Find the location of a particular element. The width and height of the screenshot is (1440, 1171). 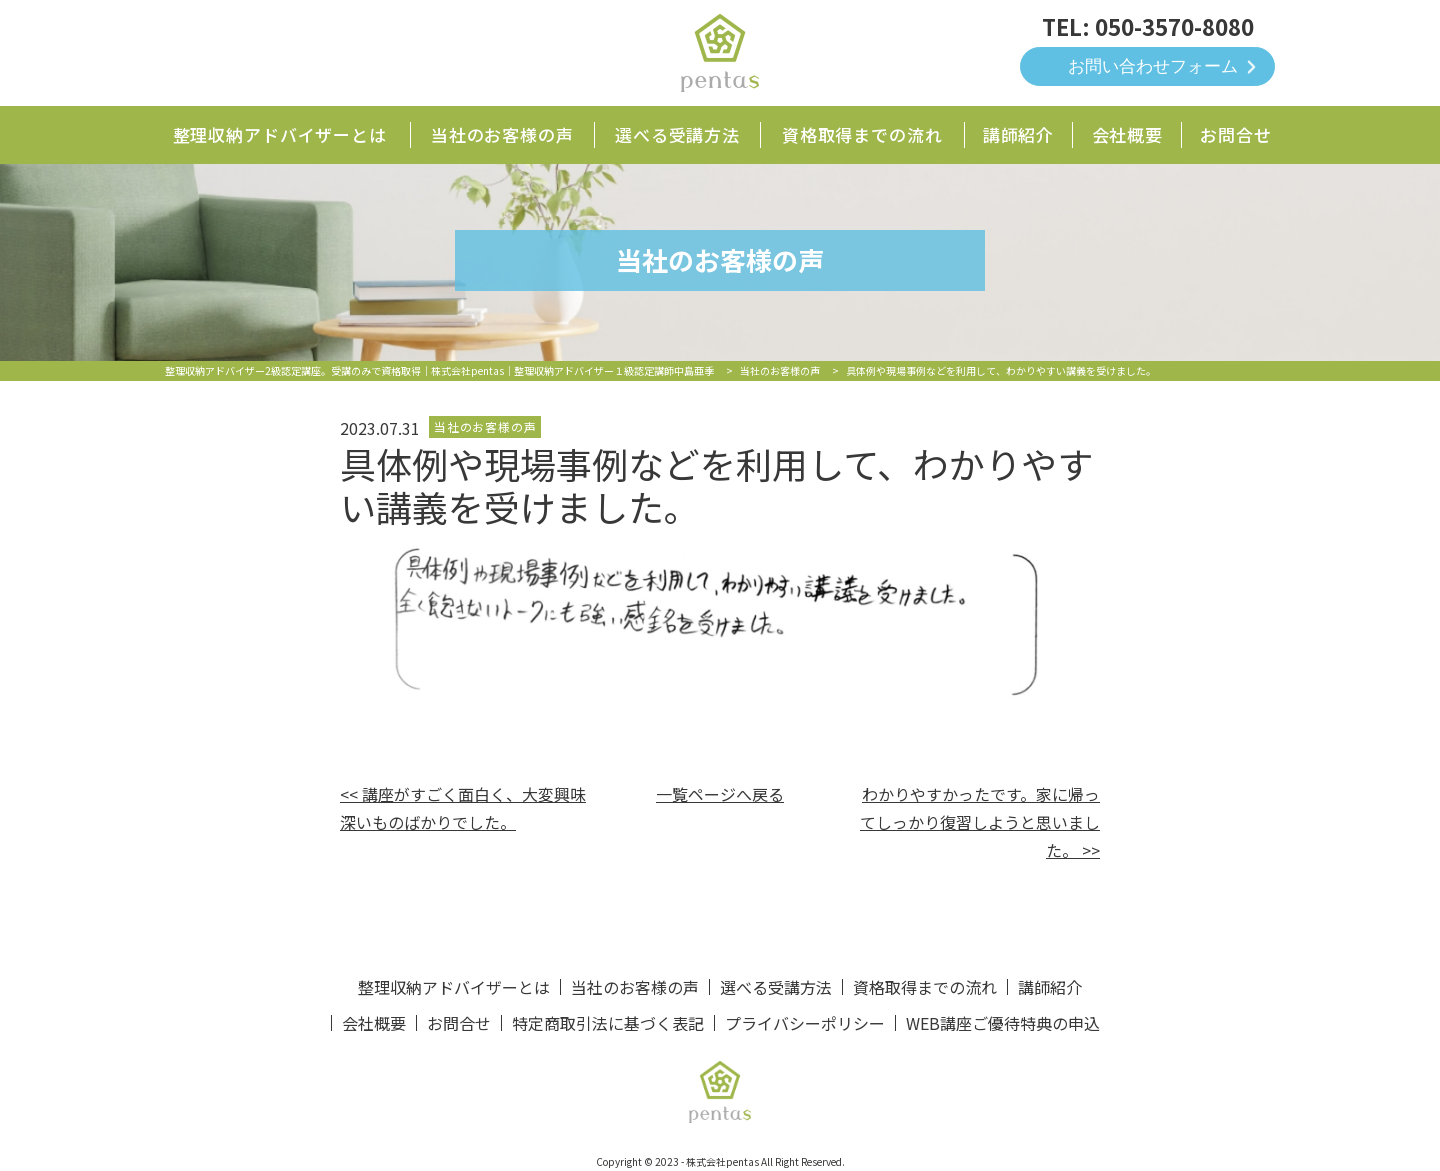

資格取得までの流れ is located at coordinates (862, 134).